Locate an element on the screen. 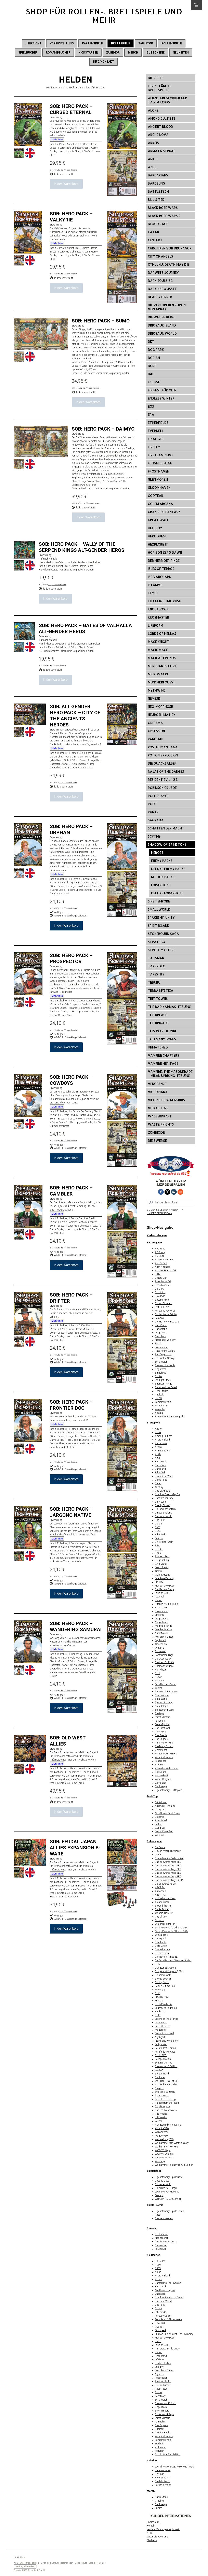 This screenshot has height=2576, width=208. BattleTech is located at coordinates (158, 191).